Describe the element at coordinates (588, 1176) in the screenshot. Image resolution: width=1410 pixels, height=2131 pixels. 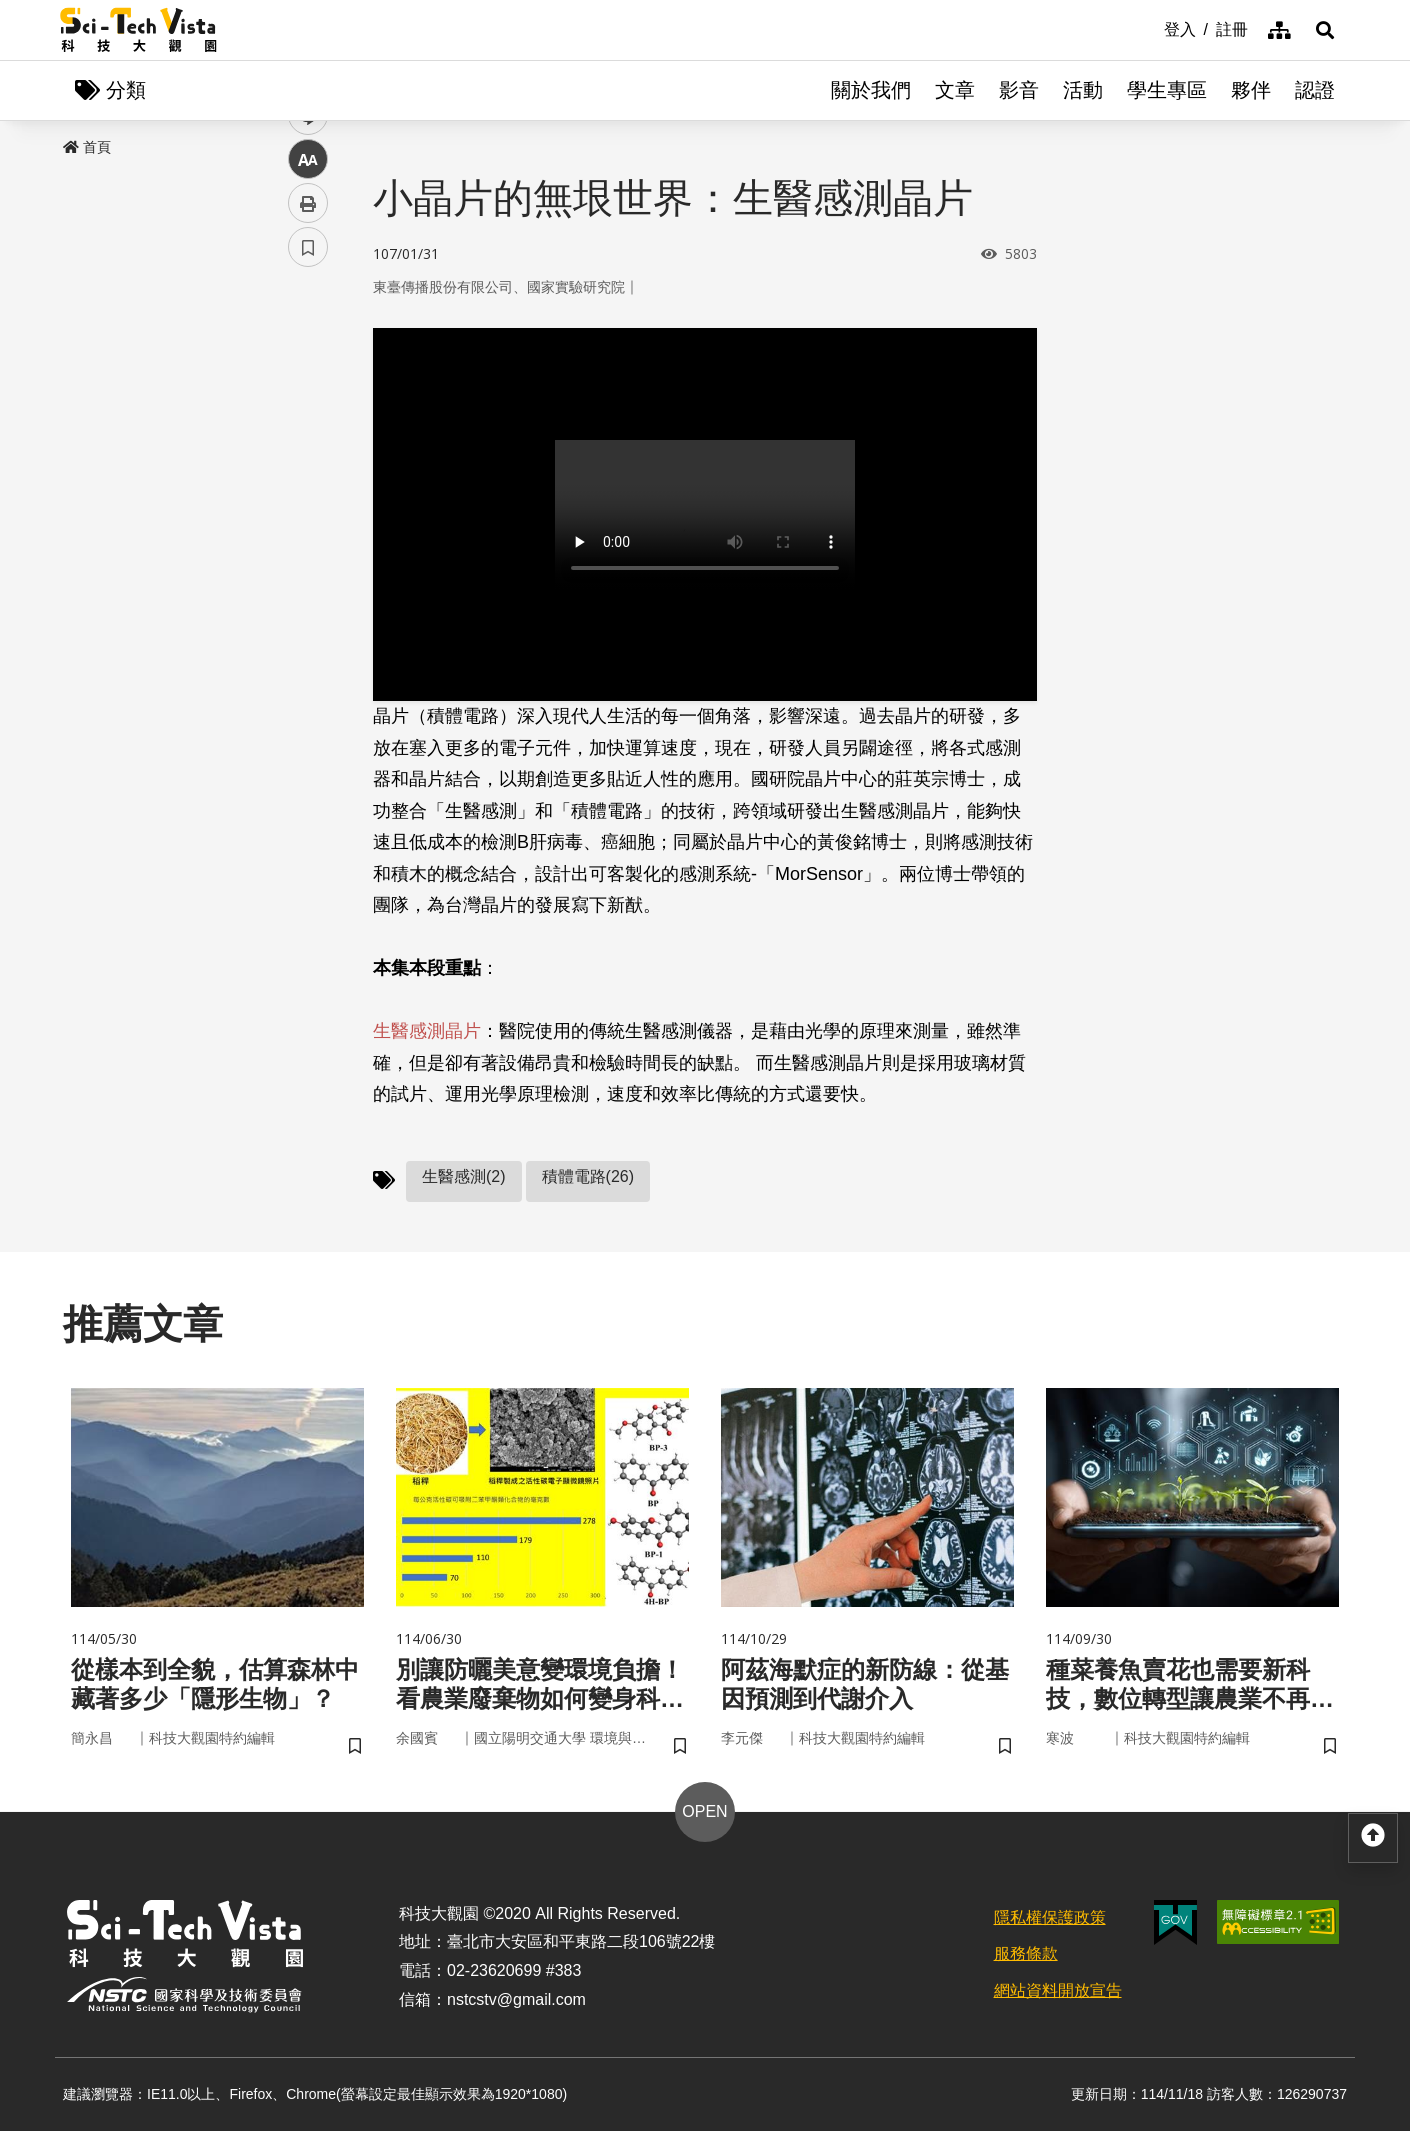
I see `積體電路(26)` at that location.